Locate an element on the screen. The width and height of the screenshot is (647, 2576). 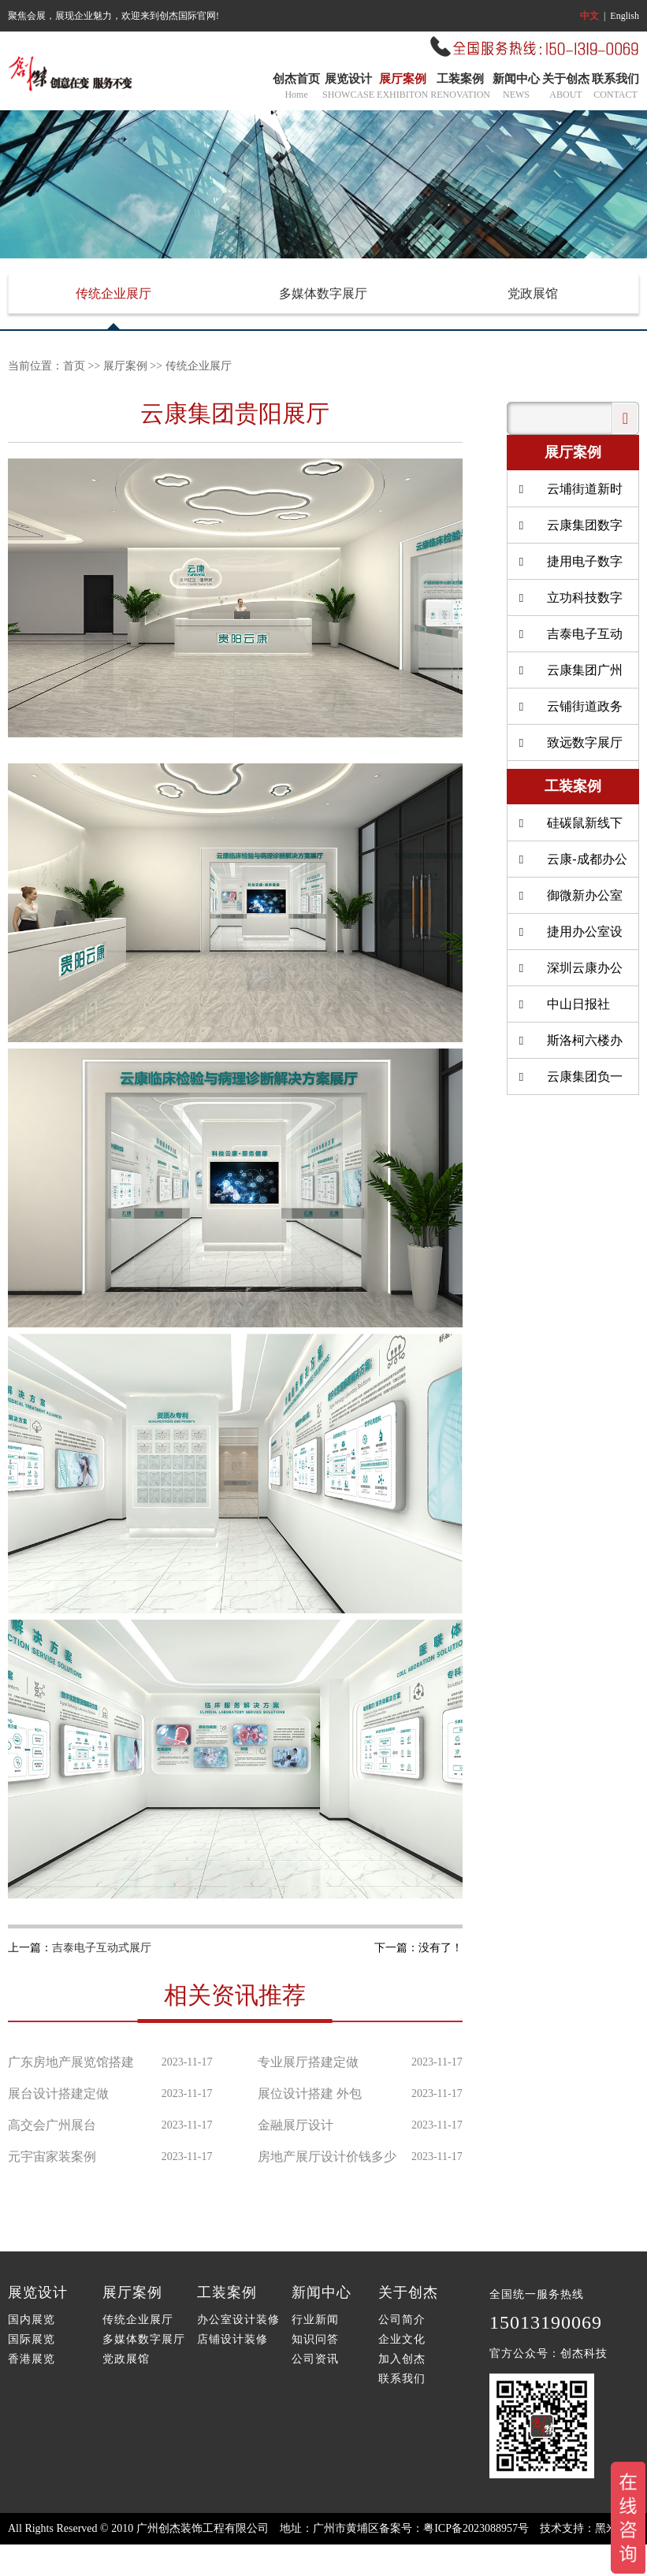
展览设计 is located at coordinates (348, 87).